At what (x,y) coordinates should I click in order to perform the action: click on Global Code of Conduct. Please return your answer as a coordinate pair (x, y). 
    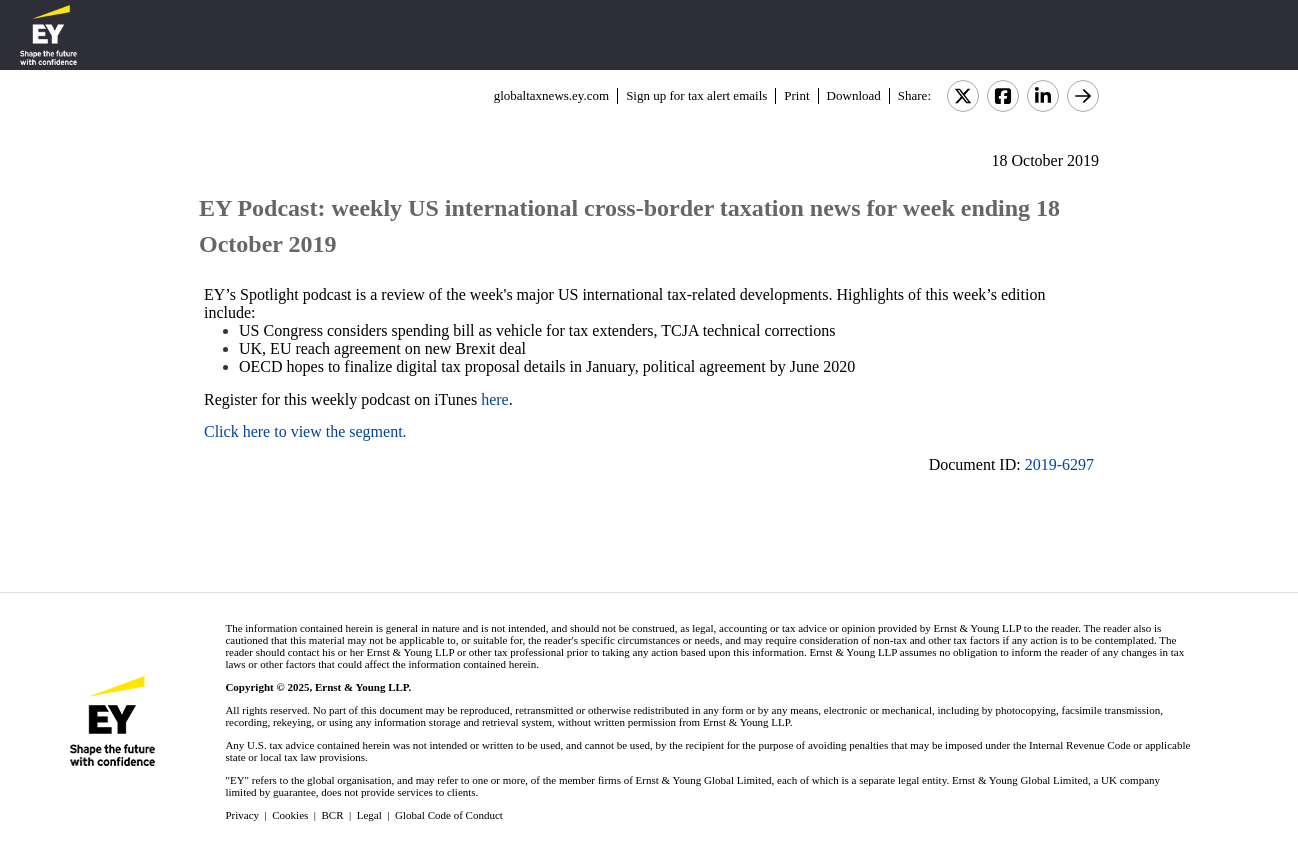
    Looking at the image, I should click on (449, 815).